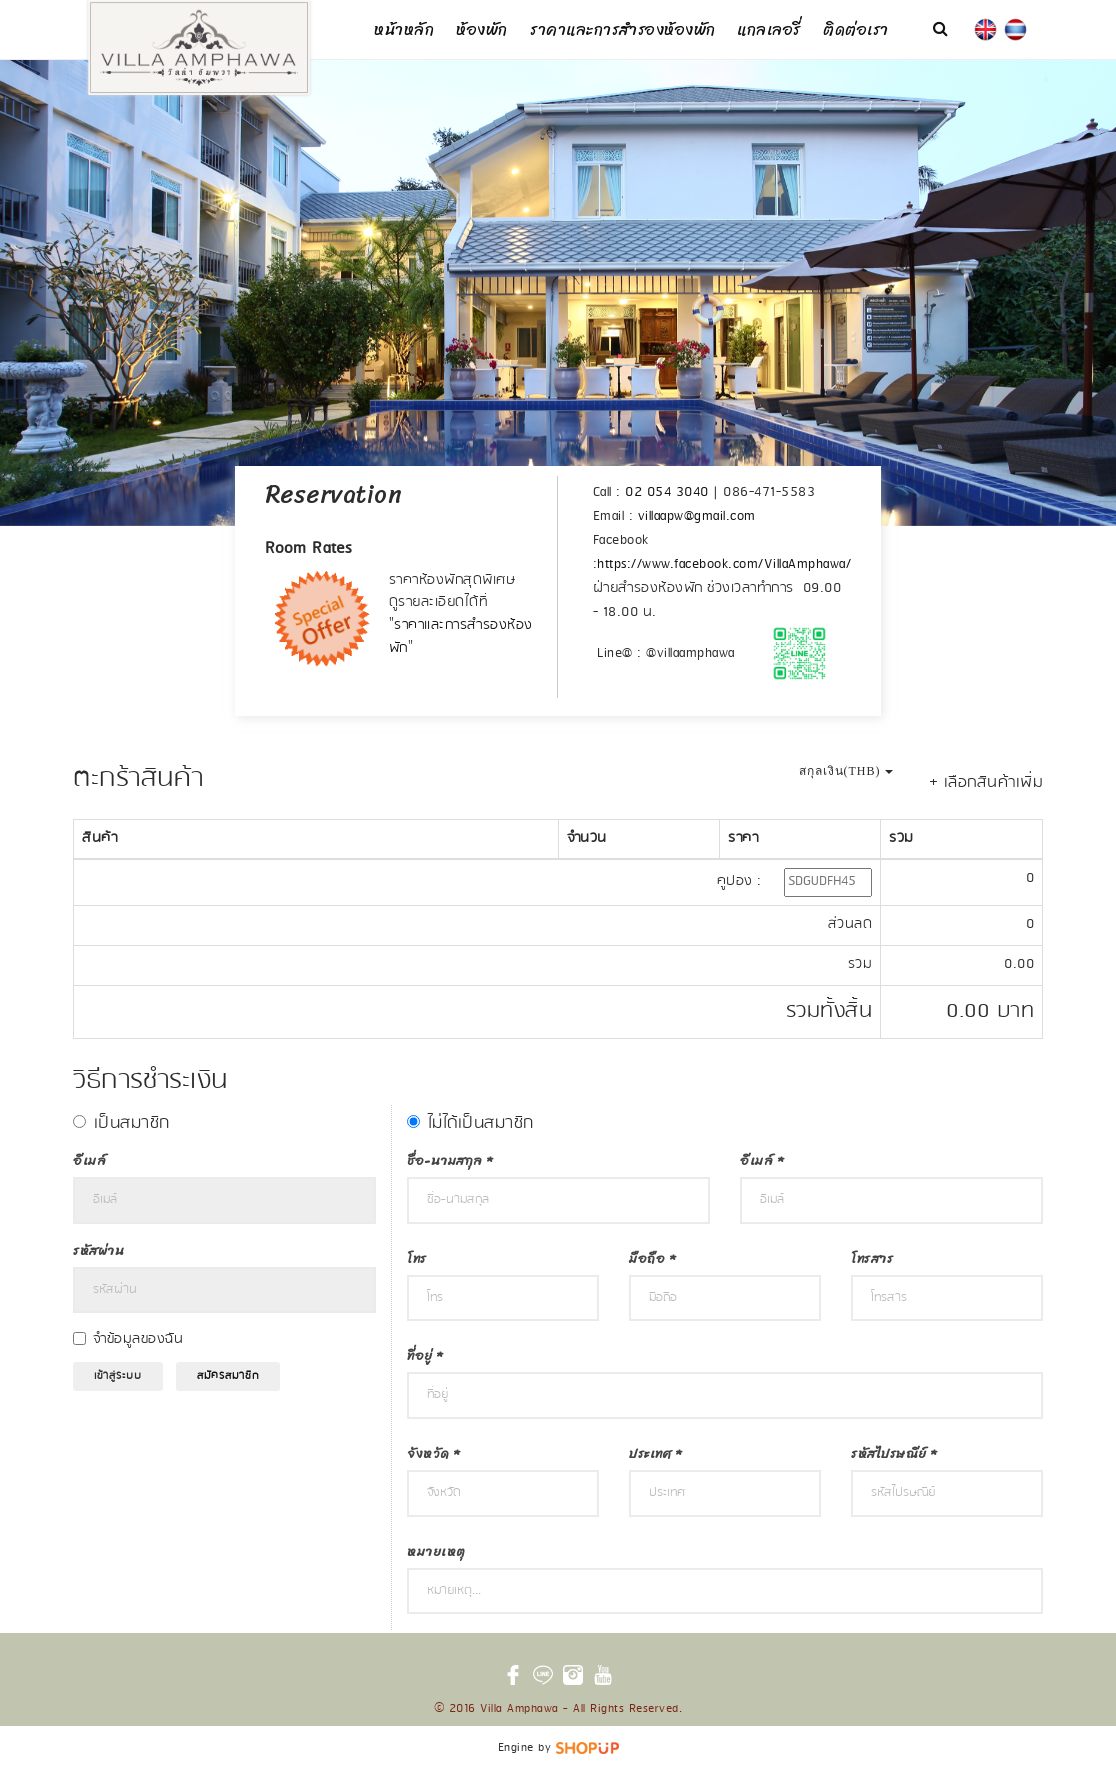  I want to click on ชื่อ-นามสกุล, so click(450, 1160).